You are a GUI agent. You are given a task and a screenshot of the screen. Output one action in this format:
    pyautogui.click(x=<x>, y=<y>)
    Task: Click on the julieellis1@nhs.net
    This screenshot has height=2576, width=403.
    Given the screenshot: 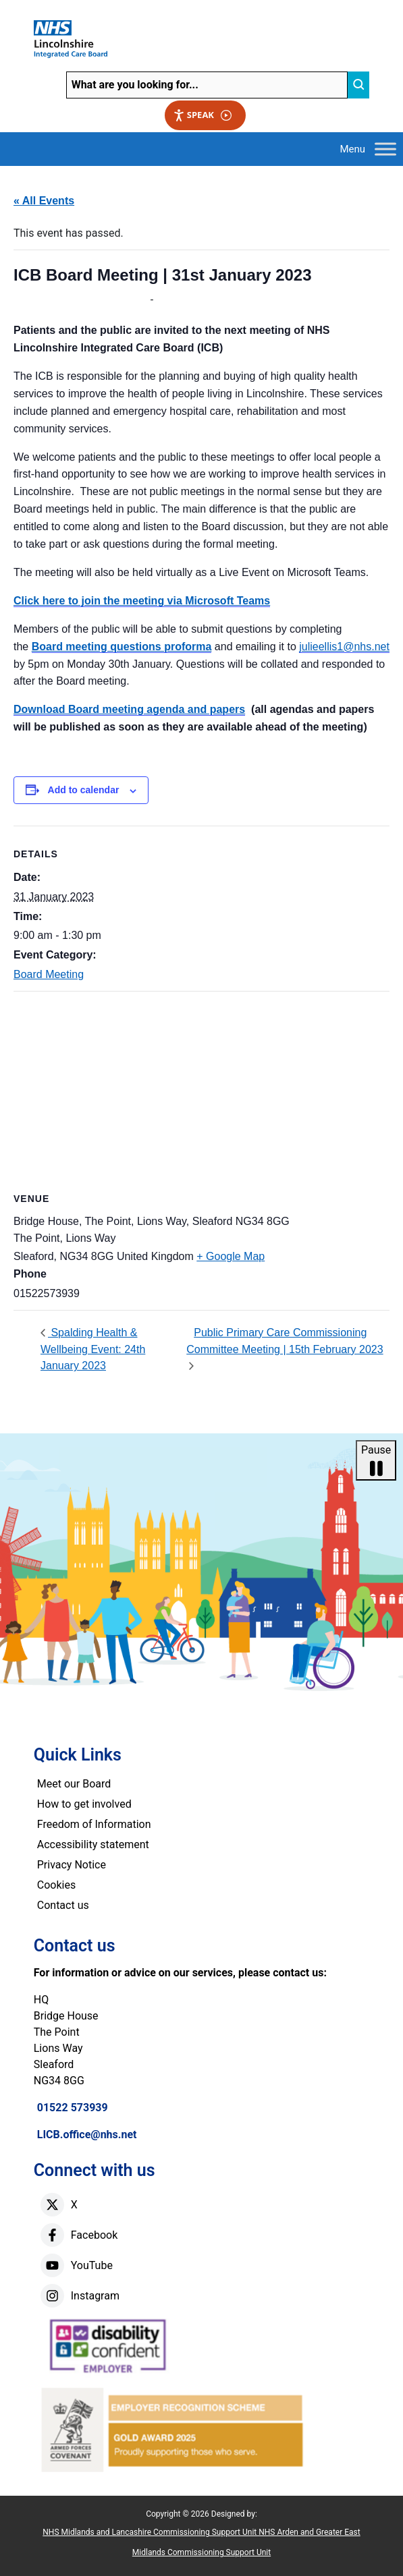 What is the action you would take?
    pyautogui.click(x=344, y=646)
    